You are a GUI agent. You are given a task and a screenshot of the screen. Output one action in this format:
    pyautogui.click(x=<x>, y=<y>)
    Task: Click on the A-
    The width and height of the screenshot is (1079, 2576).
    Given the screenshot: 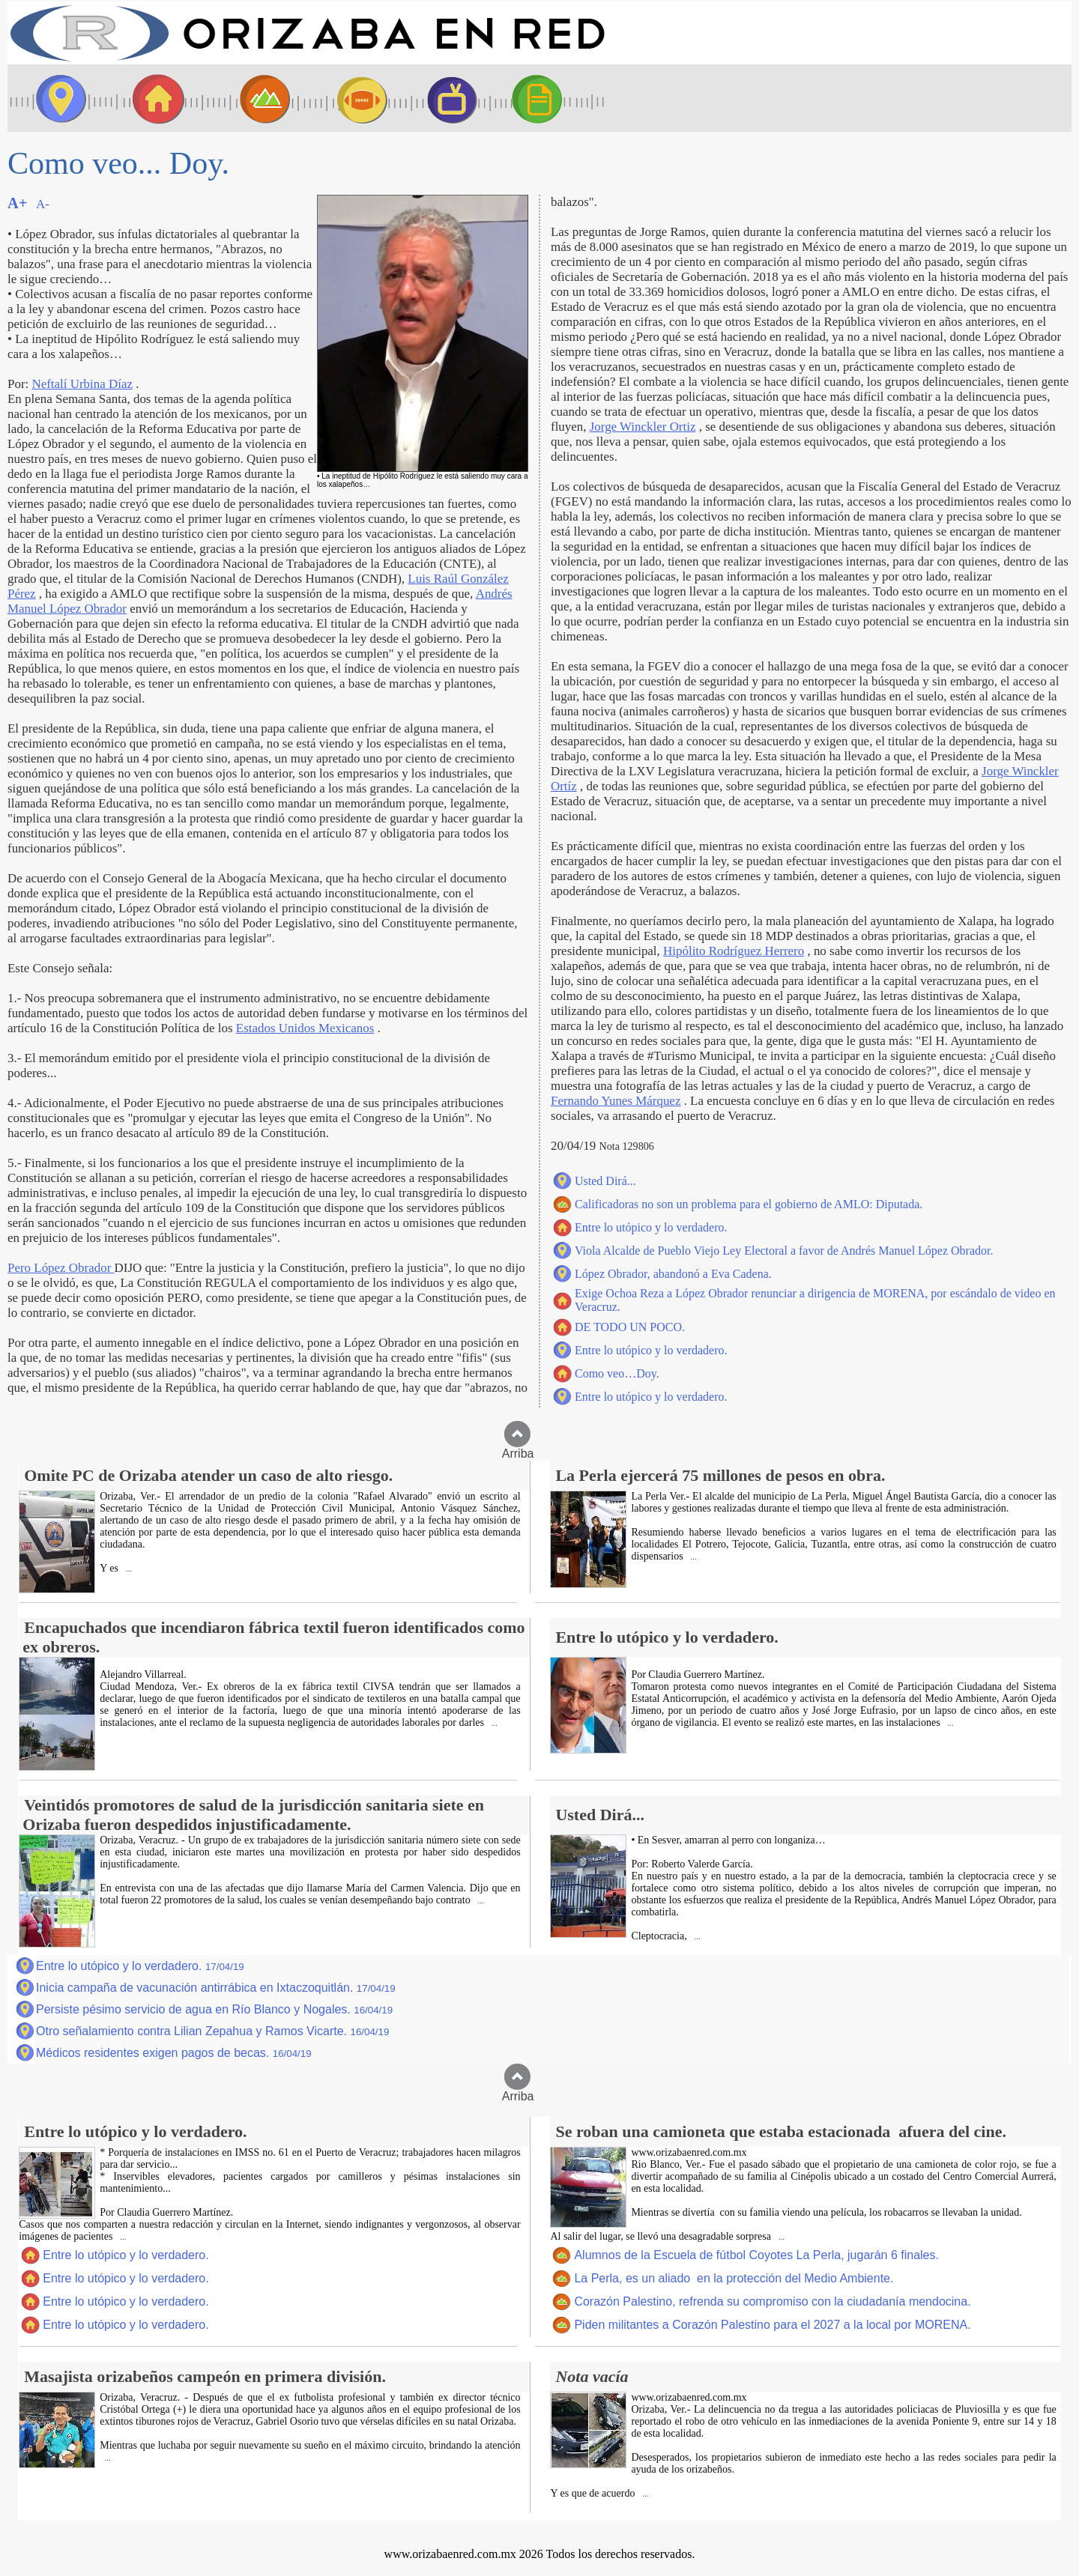 What is the action you would take?
    pyautogui.click(x=42, y=204)
    